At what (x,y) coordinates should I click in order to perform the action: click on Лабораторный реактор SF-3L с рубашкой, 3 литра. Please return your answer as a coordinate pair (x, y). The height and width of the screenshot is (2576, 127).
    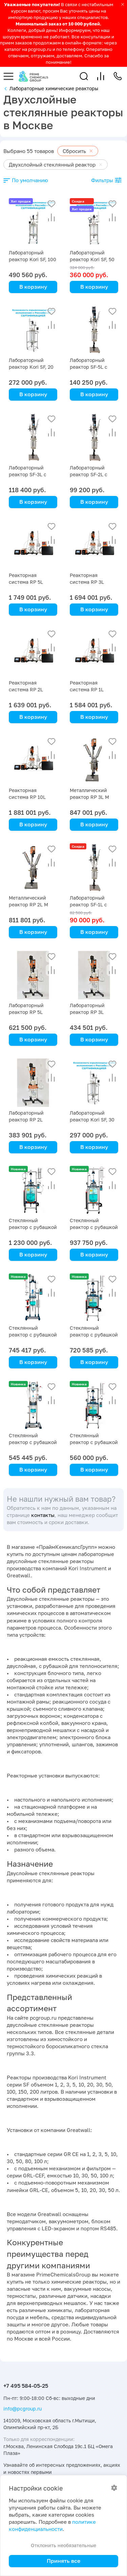
    Looking at the image, I should click on (31, 474).